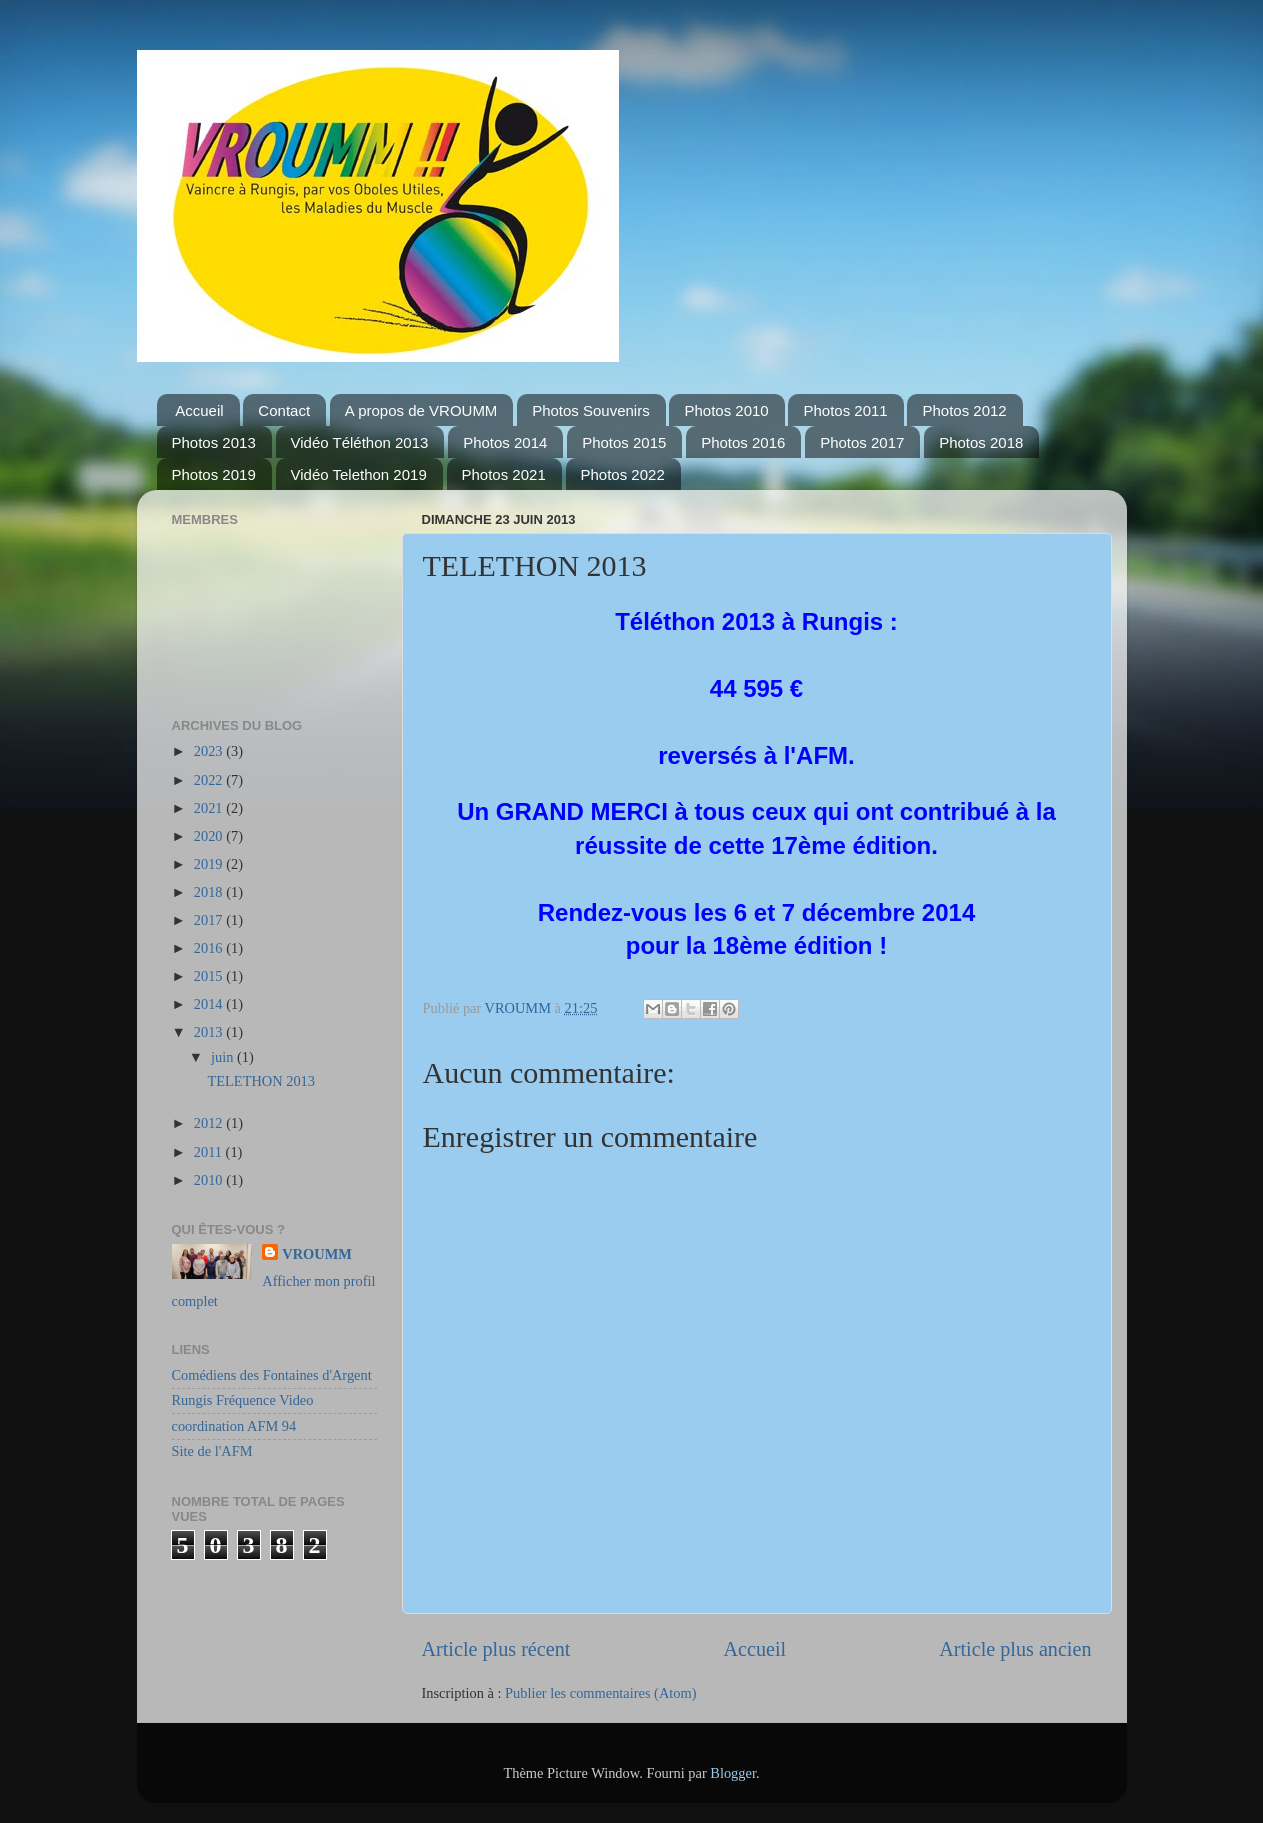  I want to click on 2021, so click(210, 808).